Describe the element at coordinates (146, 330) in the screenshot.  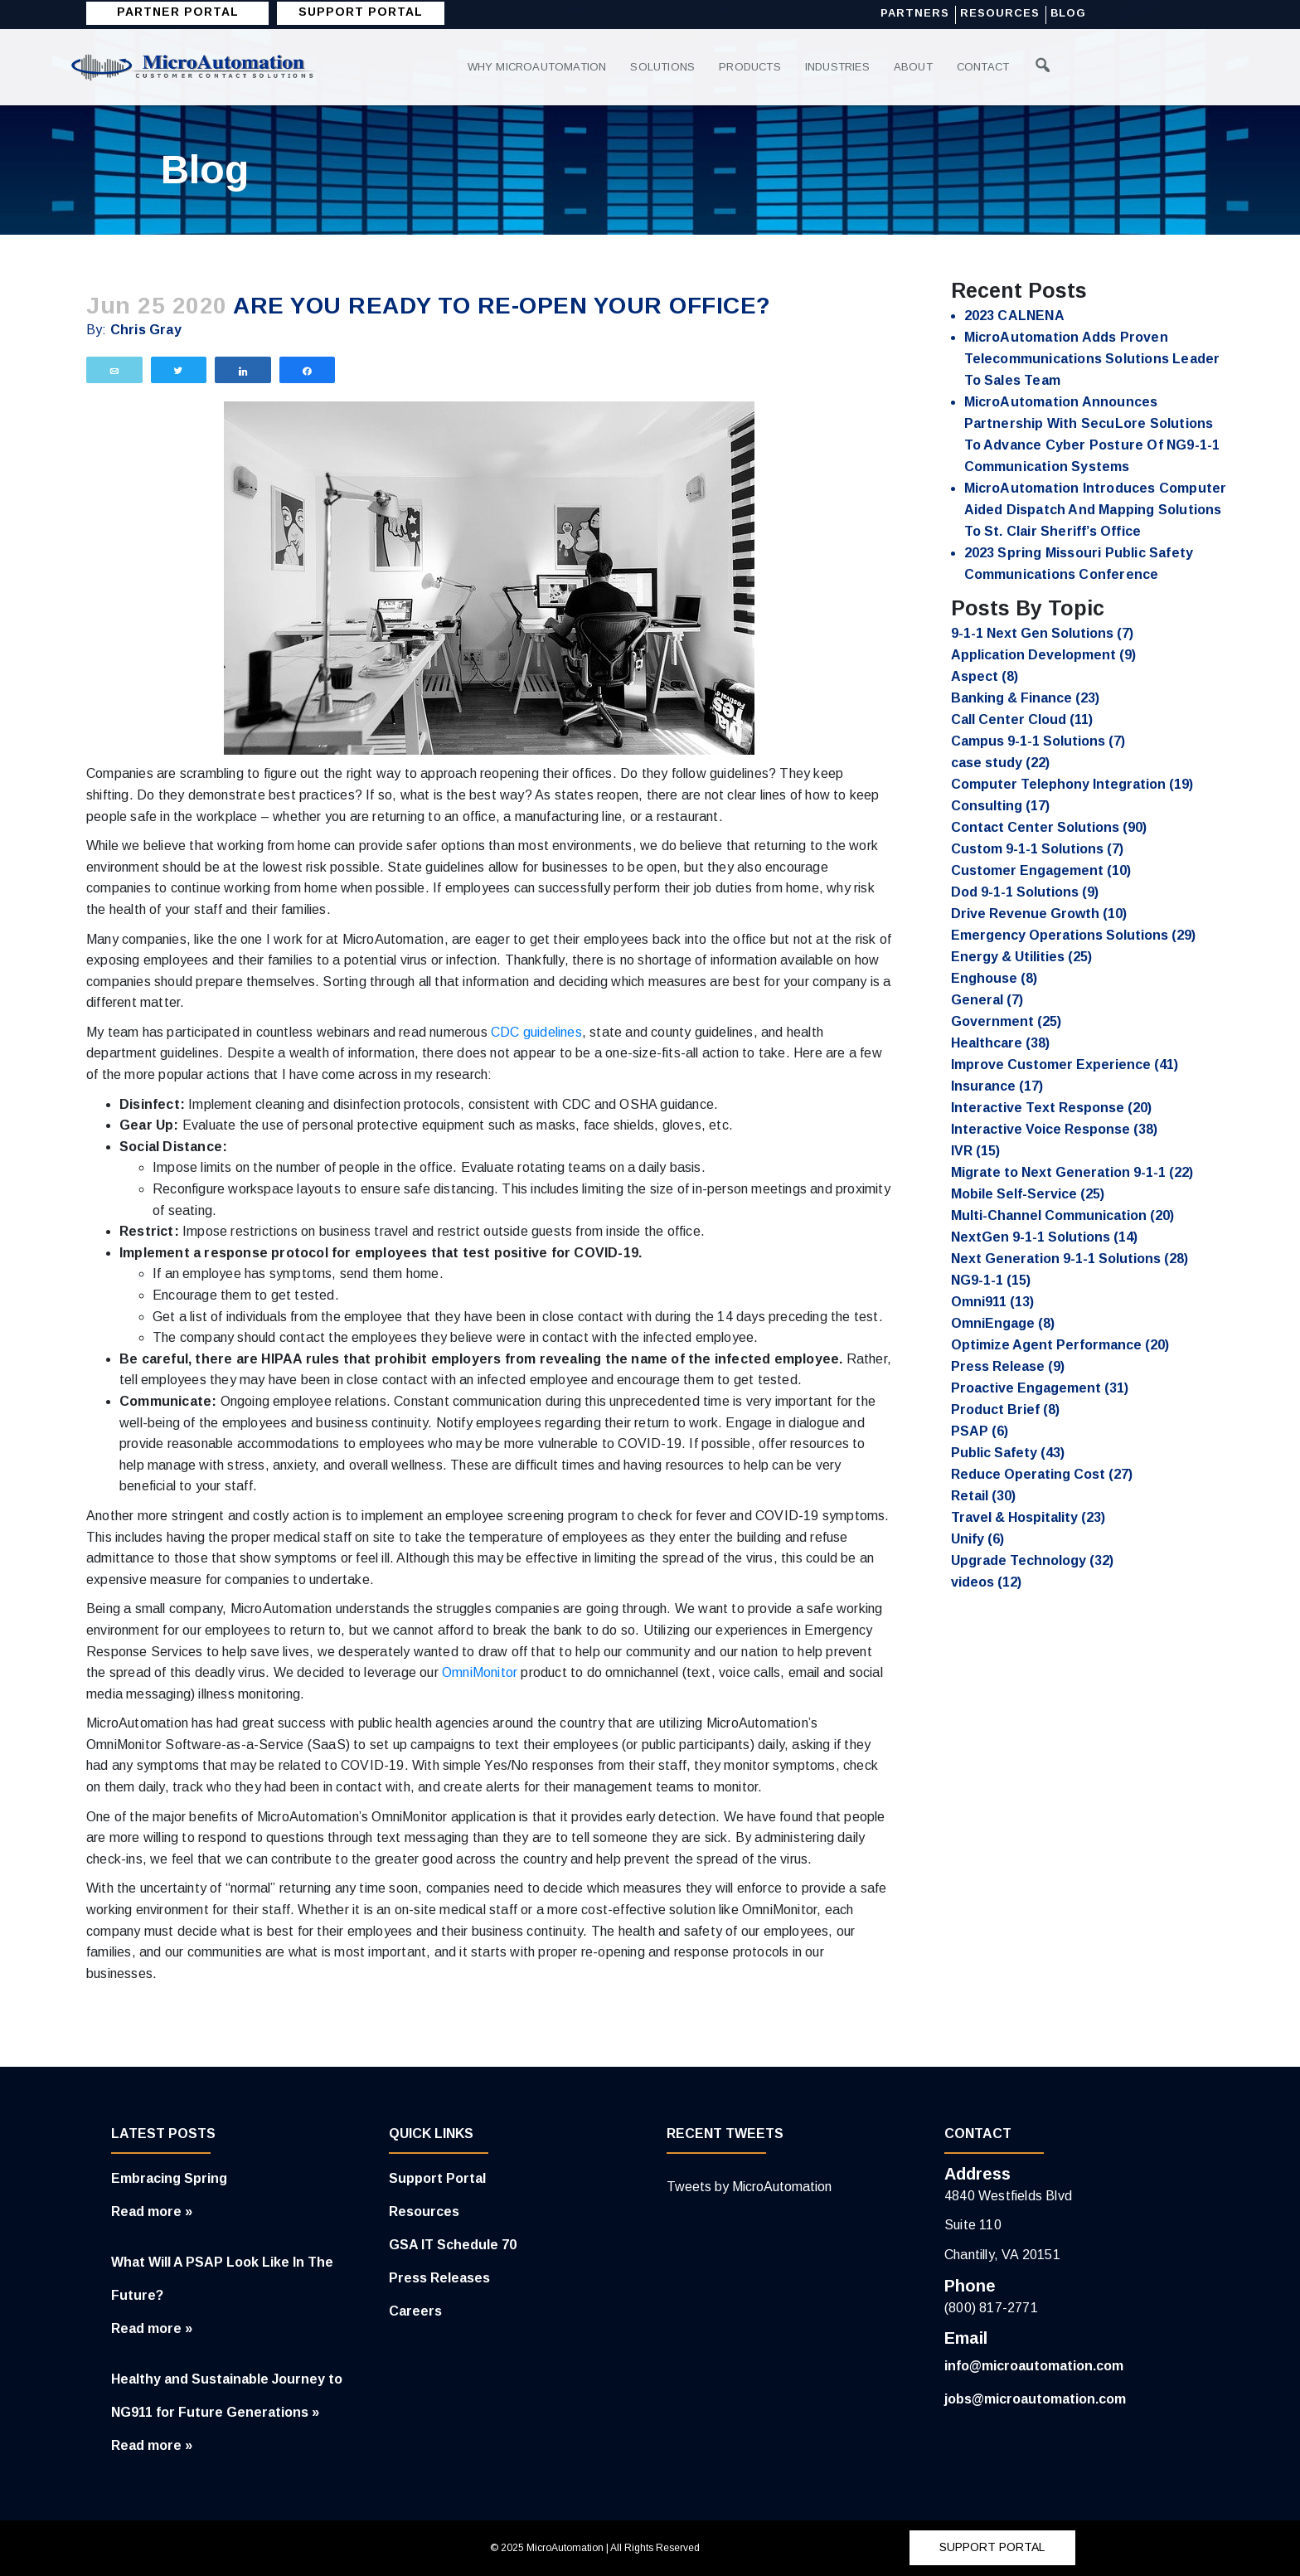
I see `Chris Gray` at that location.